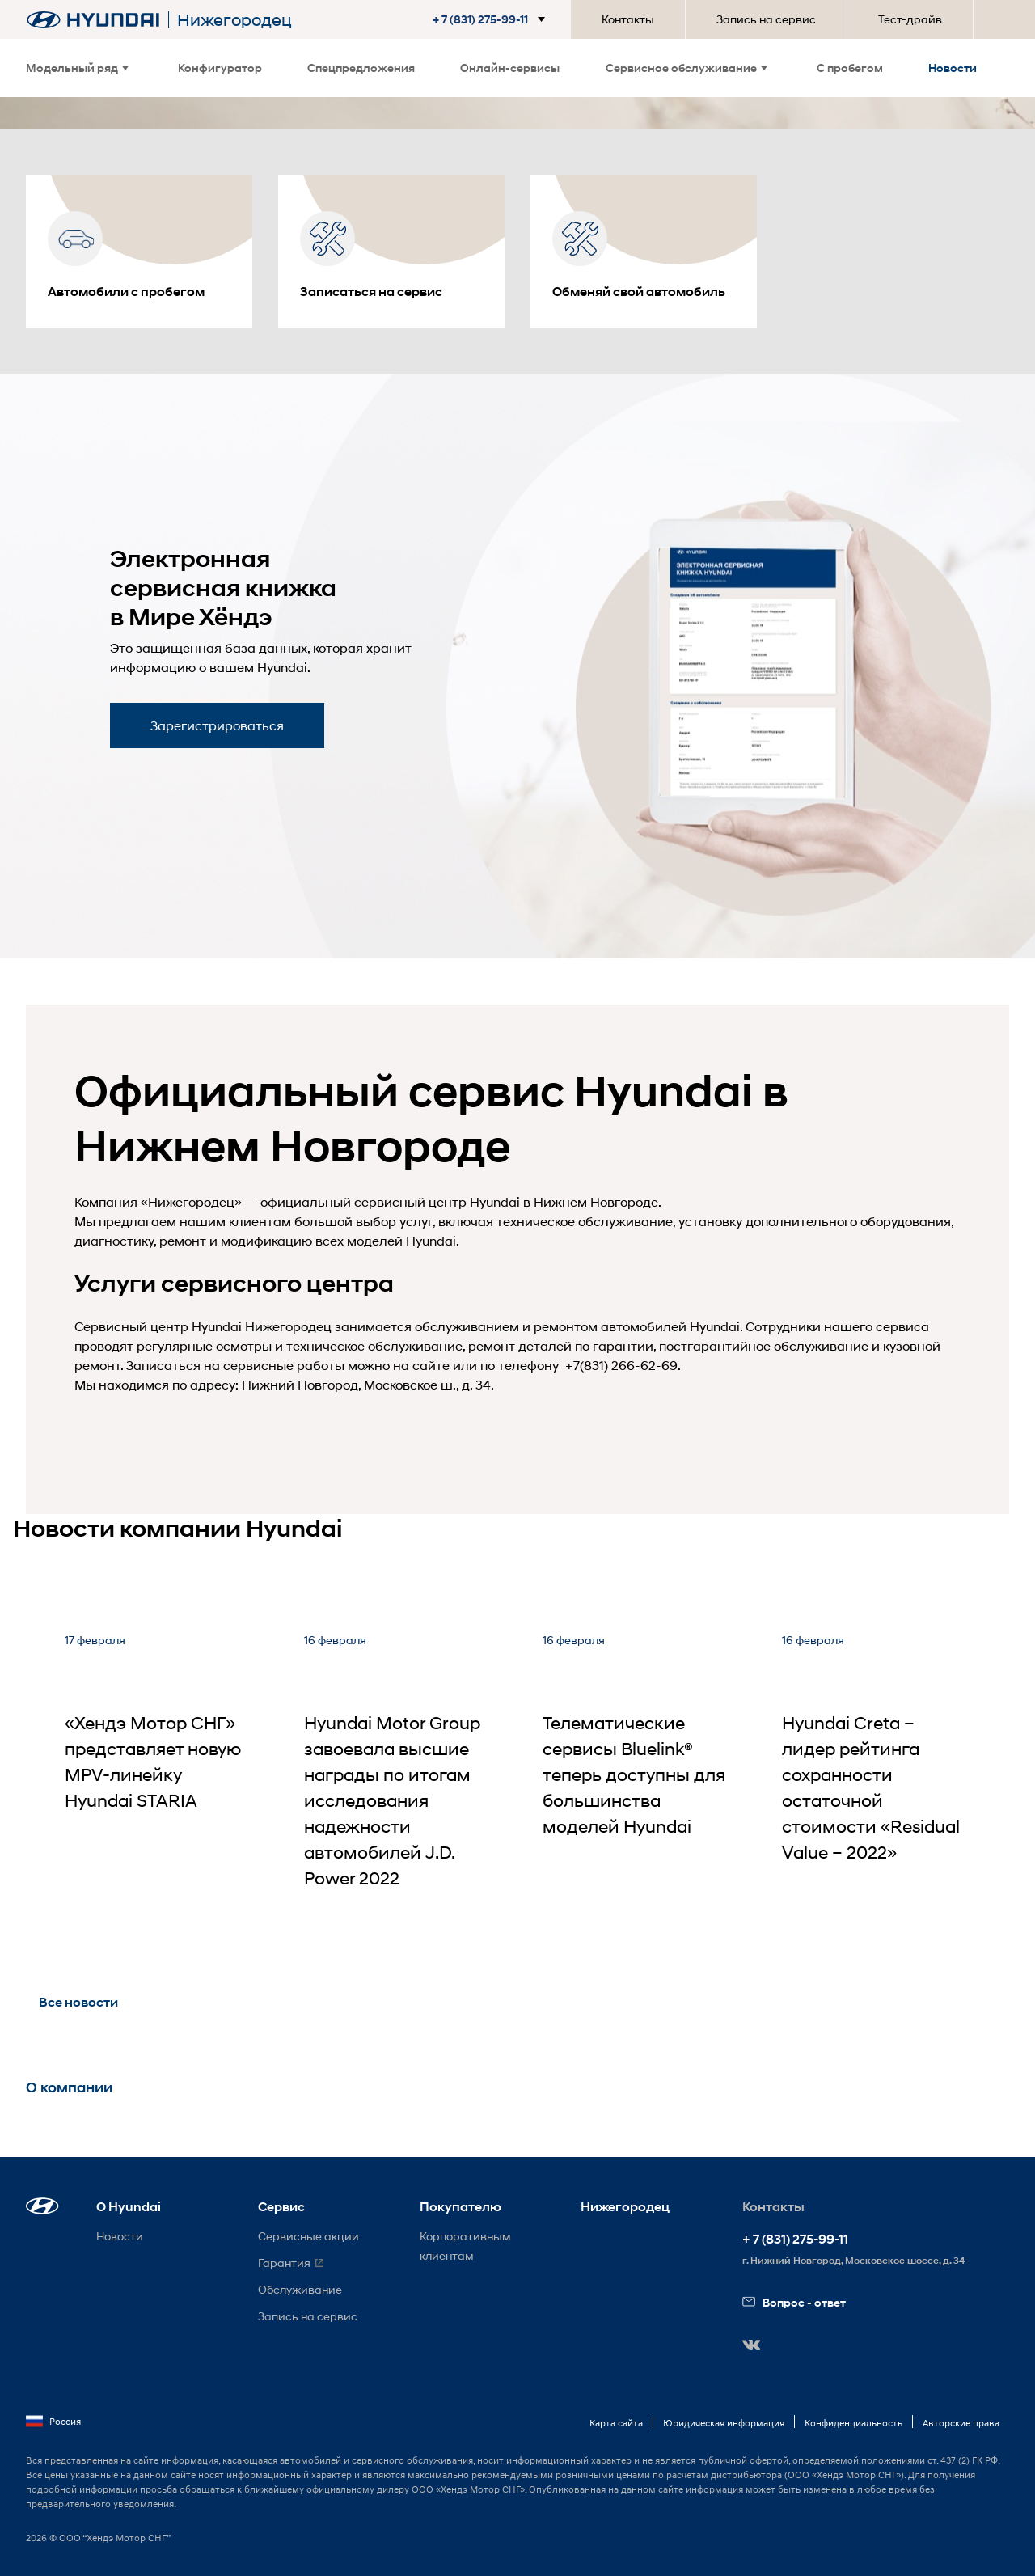  Describe the element at coordinates (961, 2423) in the screenshot. I see `Авторские права` at that location.